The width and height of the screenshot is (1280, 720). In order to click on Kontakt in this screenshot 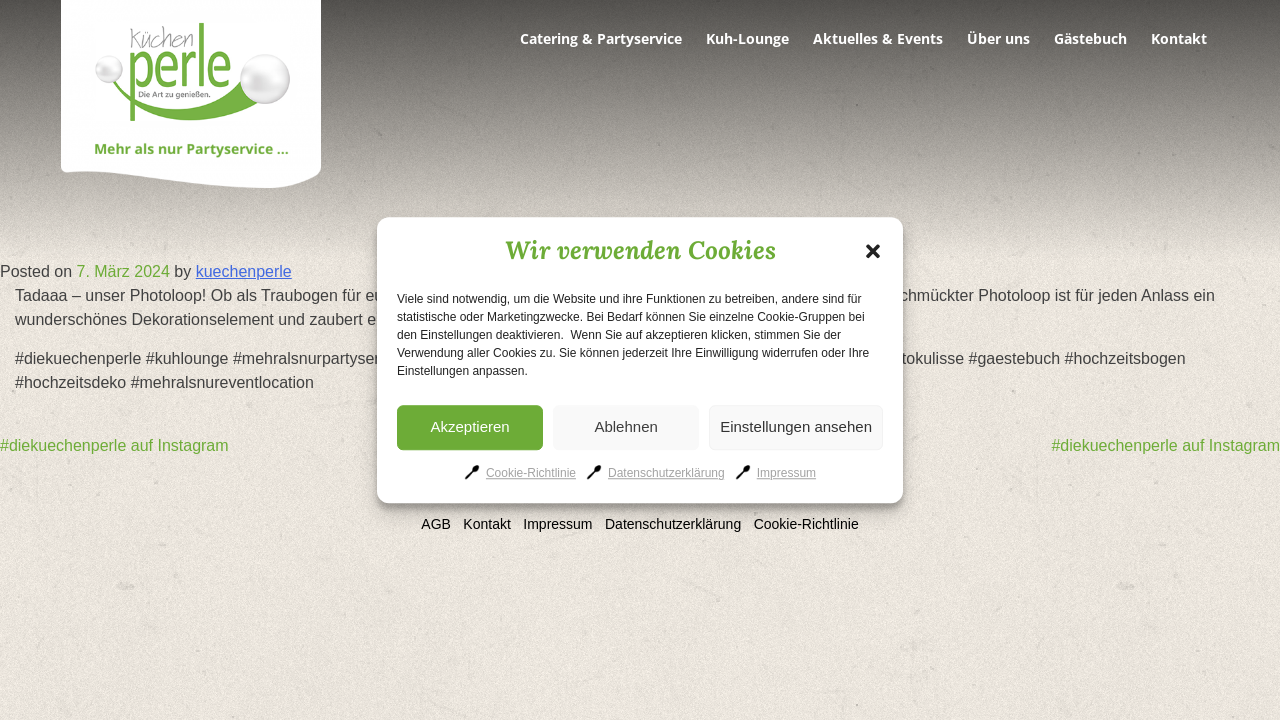, I will do `click(1179, 39)`.